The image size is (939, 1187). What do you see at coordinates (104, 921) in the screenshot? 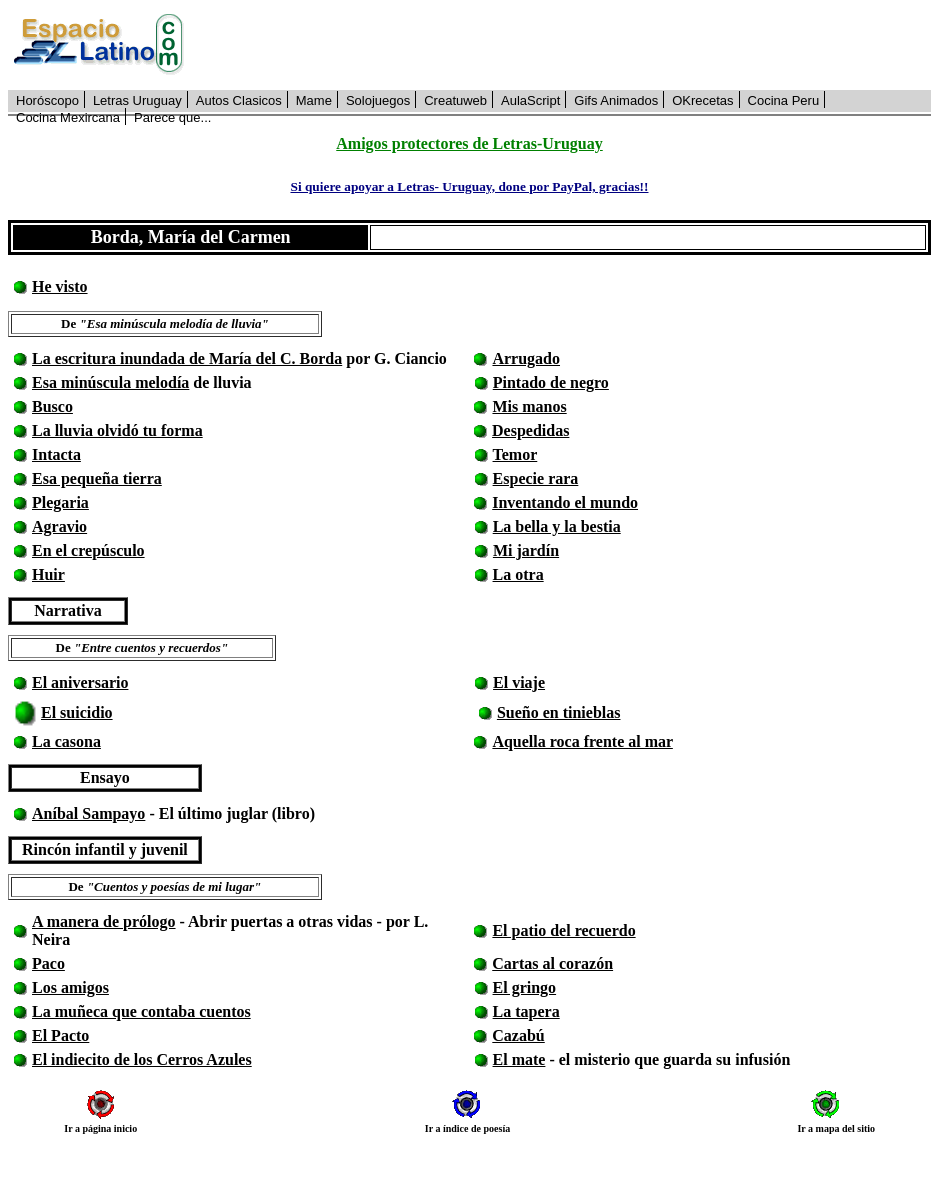
I see `A manera de prólogo` at bounding box center [104, 921].